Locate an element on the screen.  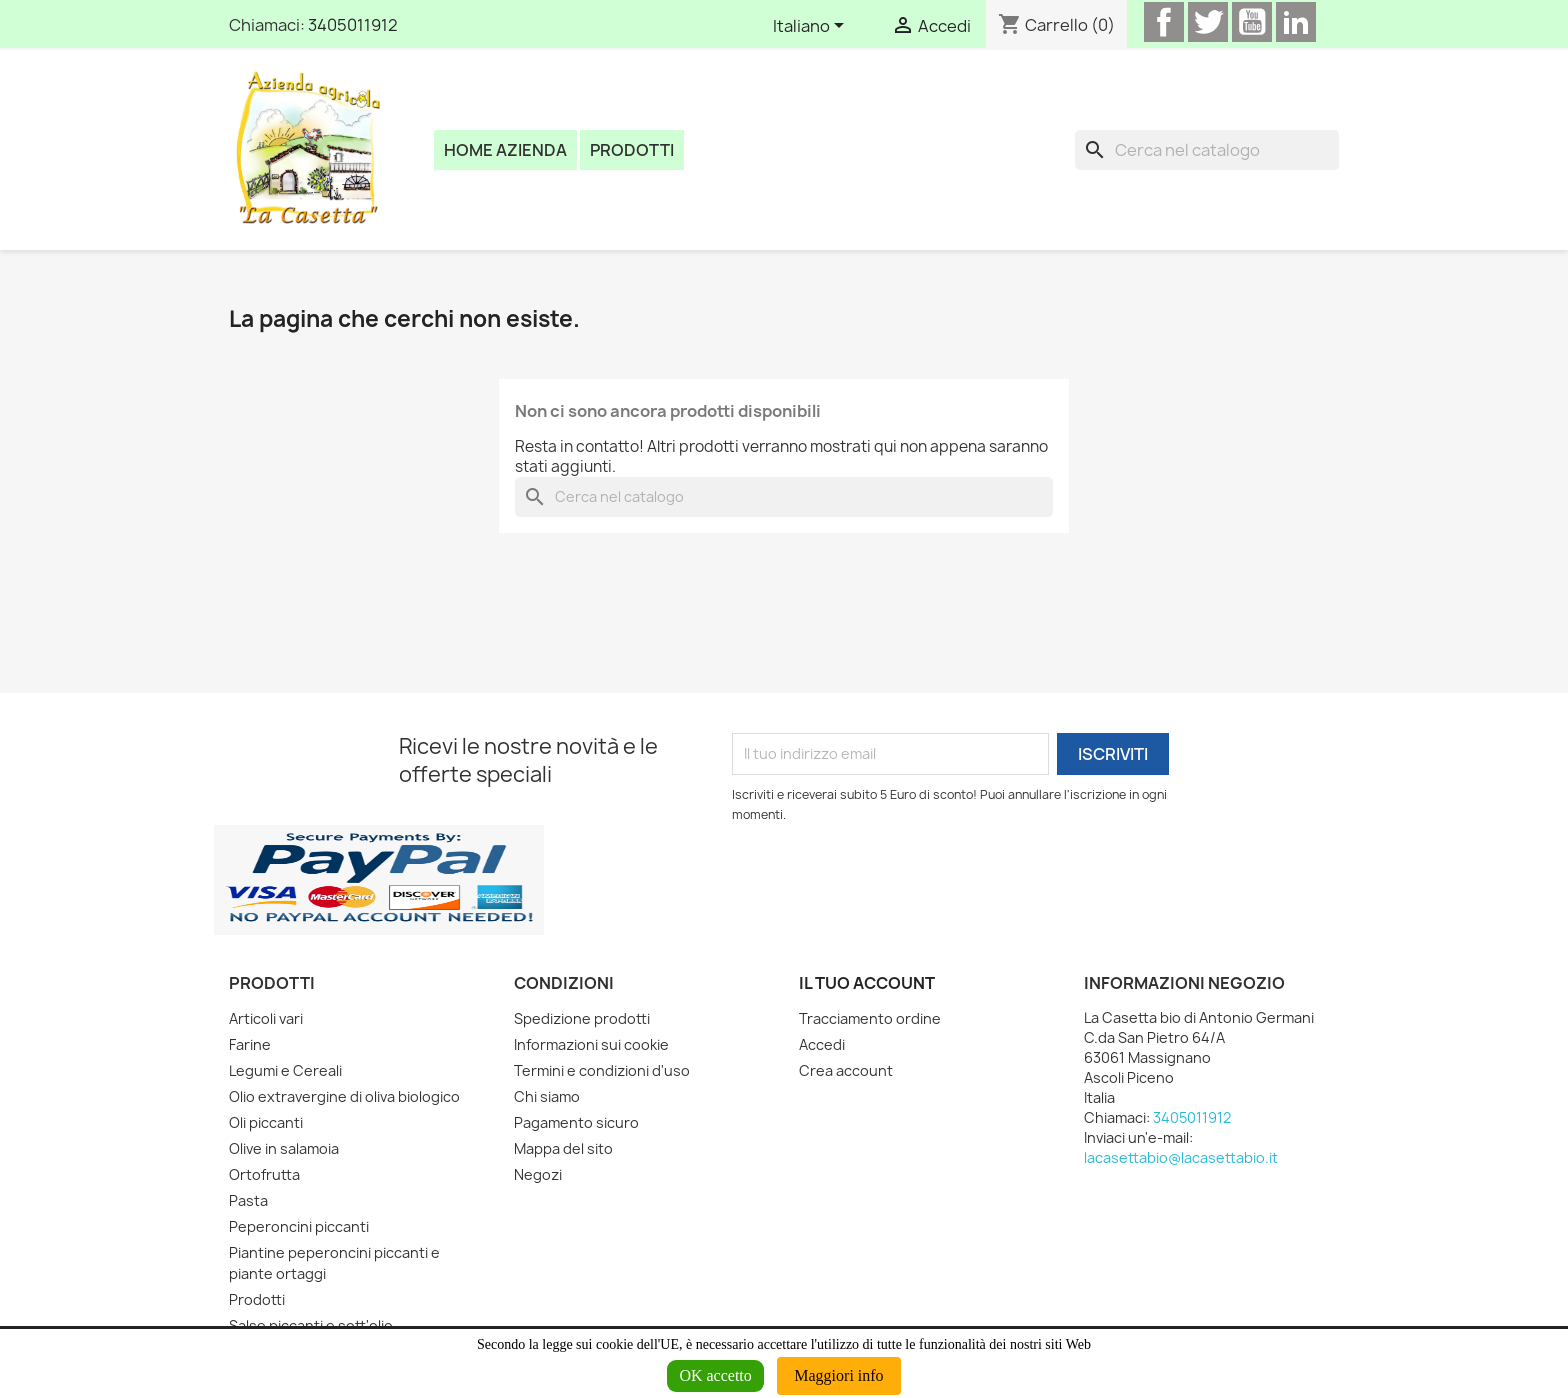
YouTube is located at coordinates (1252, 22).